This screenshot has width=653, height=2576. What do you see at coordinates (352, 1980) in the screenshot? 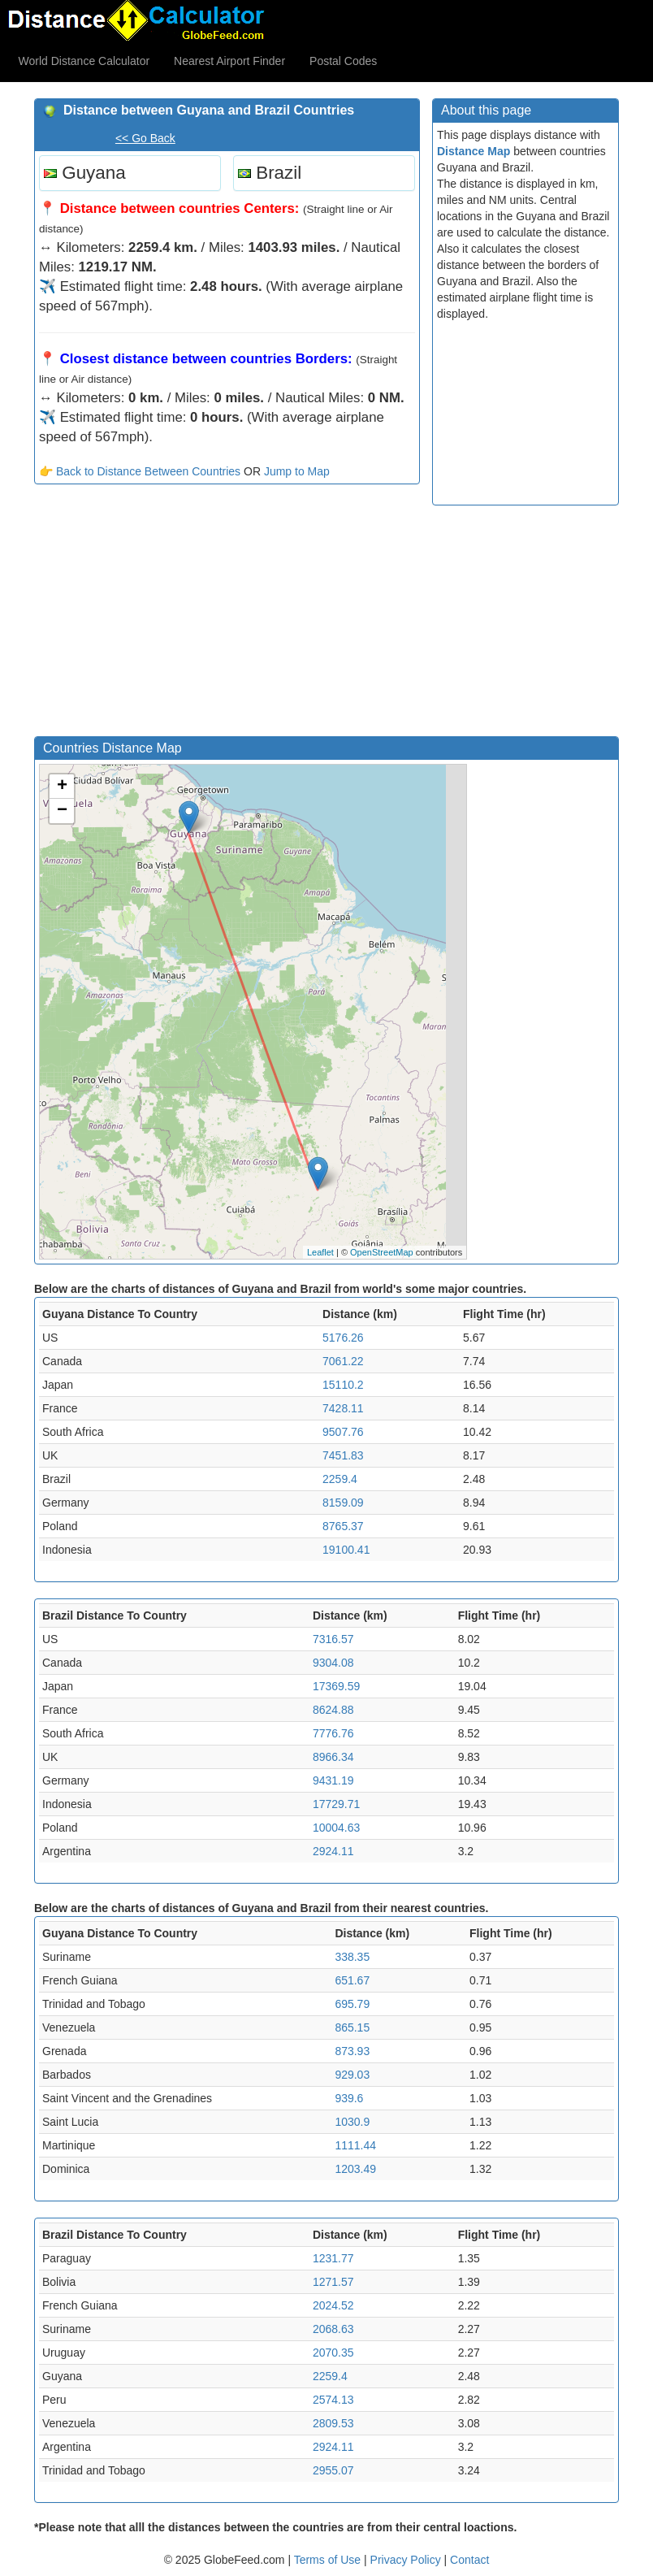
I see `651.67` at bounding box center [352, 1980].